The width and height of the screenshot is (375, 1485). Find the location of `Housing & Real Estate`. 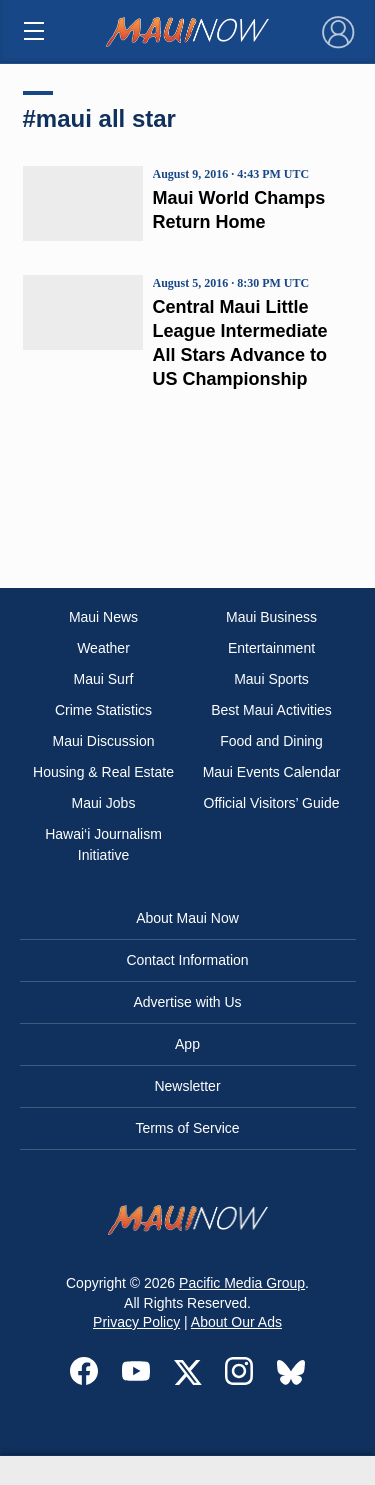

Housing & Real Estate is located at coordinates (103, 772).